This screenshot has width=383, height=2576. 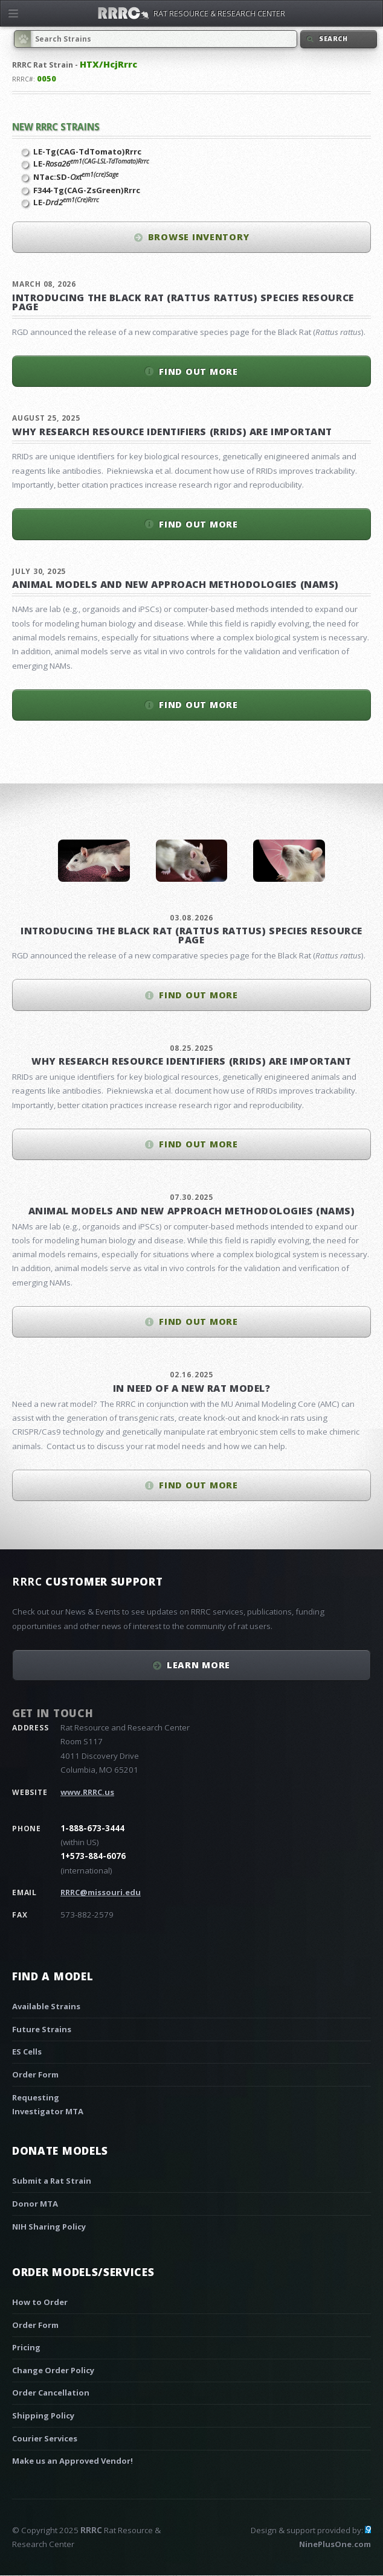 What do you see at coordinates (100, 1892) in the screenshot?
I see `RRRC@missouri.edu` at bounding box center [100, 1892].